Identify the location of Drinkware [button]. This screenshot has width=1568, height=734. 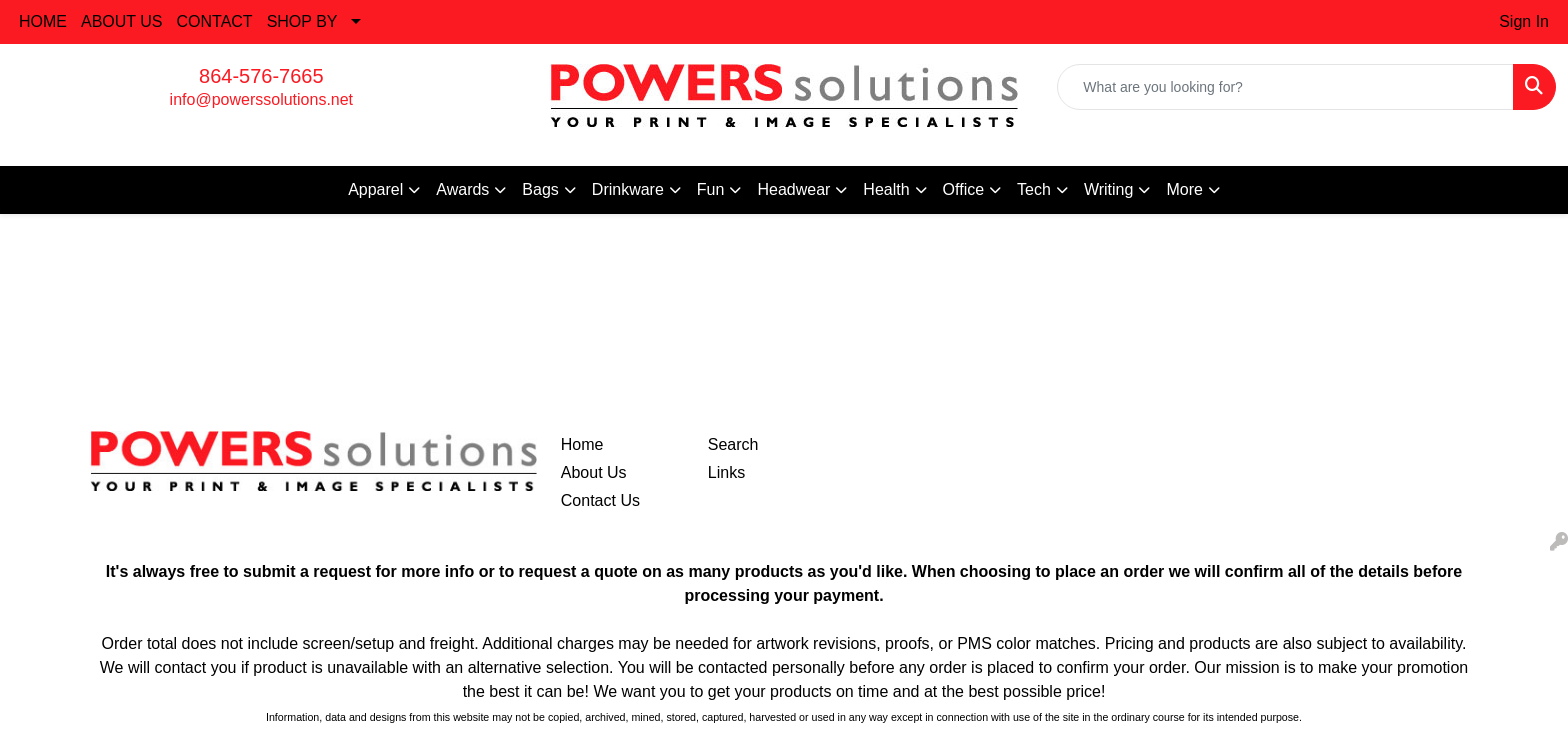
(628, 189).